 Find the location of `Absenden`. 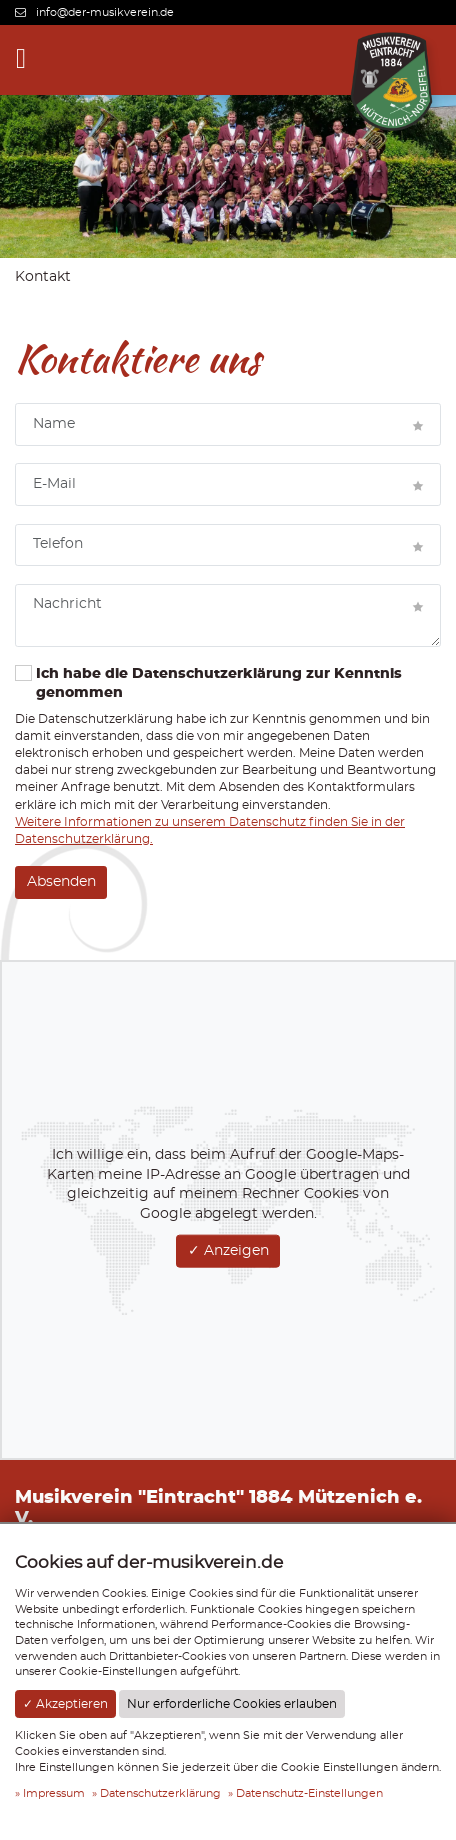

Absenden is located at coordinates (61, 882).